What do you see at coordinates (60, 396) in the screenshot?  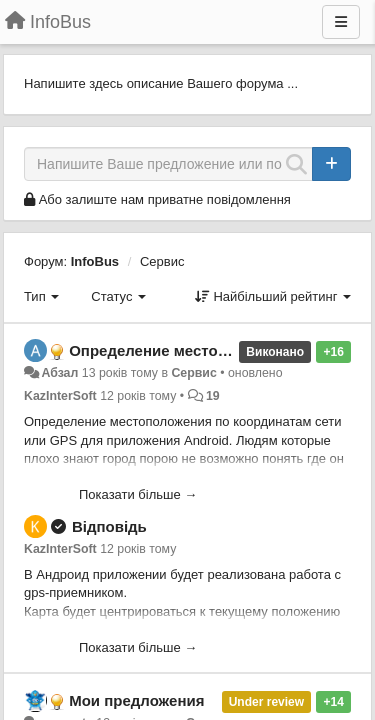 I see `KazInterSoft` at bounding box center [60, 396].